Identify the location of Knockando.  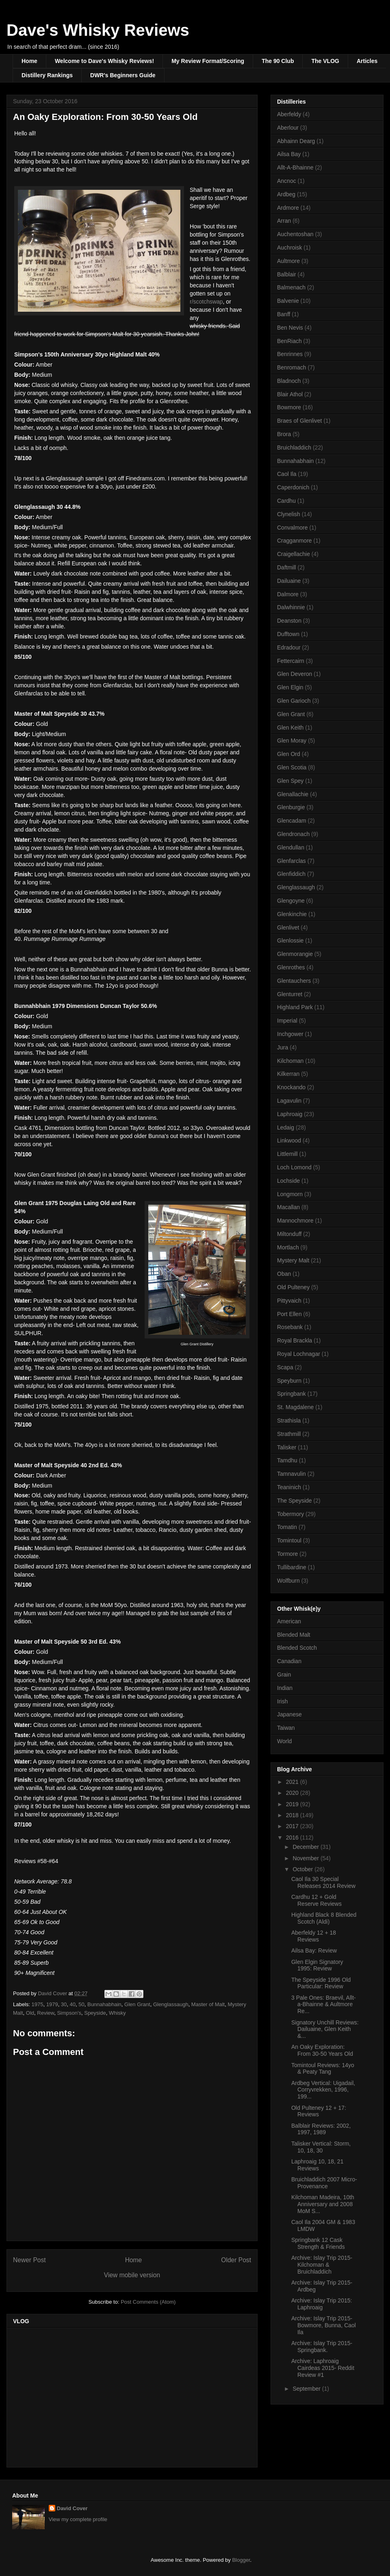
(291, 1087).